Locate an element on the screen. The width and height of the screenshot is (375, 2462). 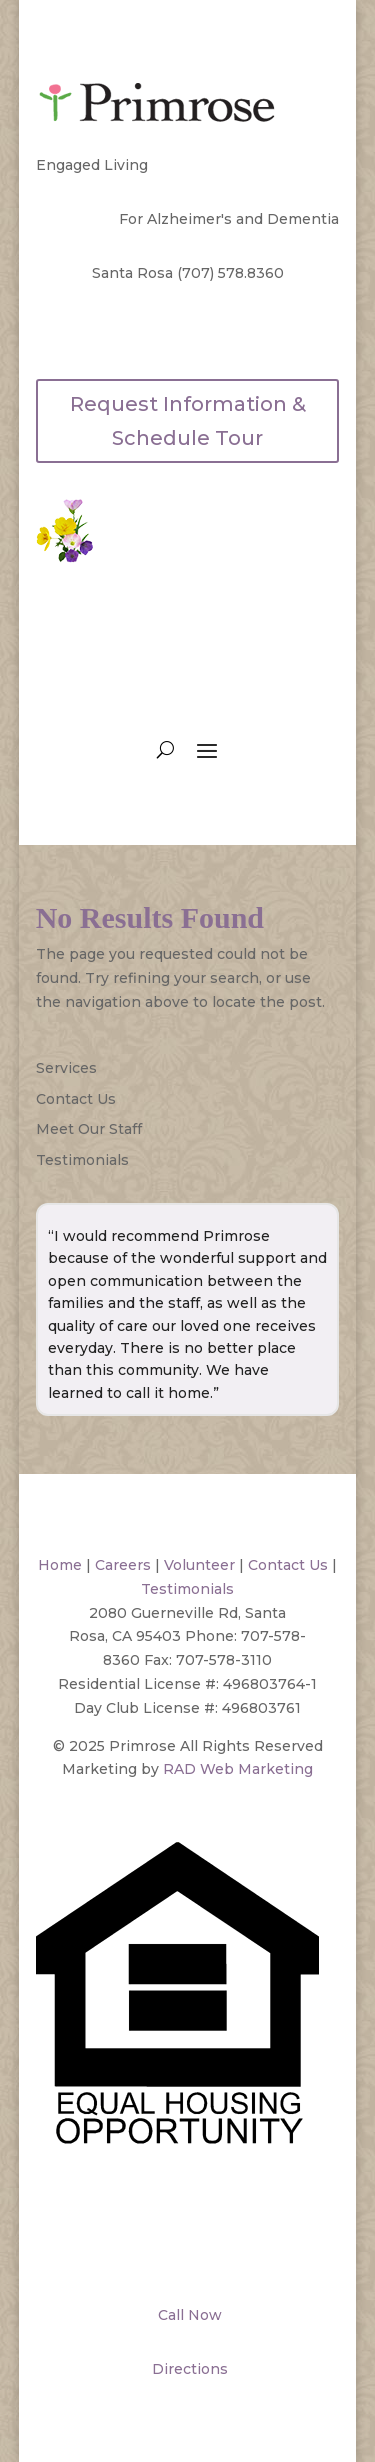
Home is located at coordinates (60, 1565).